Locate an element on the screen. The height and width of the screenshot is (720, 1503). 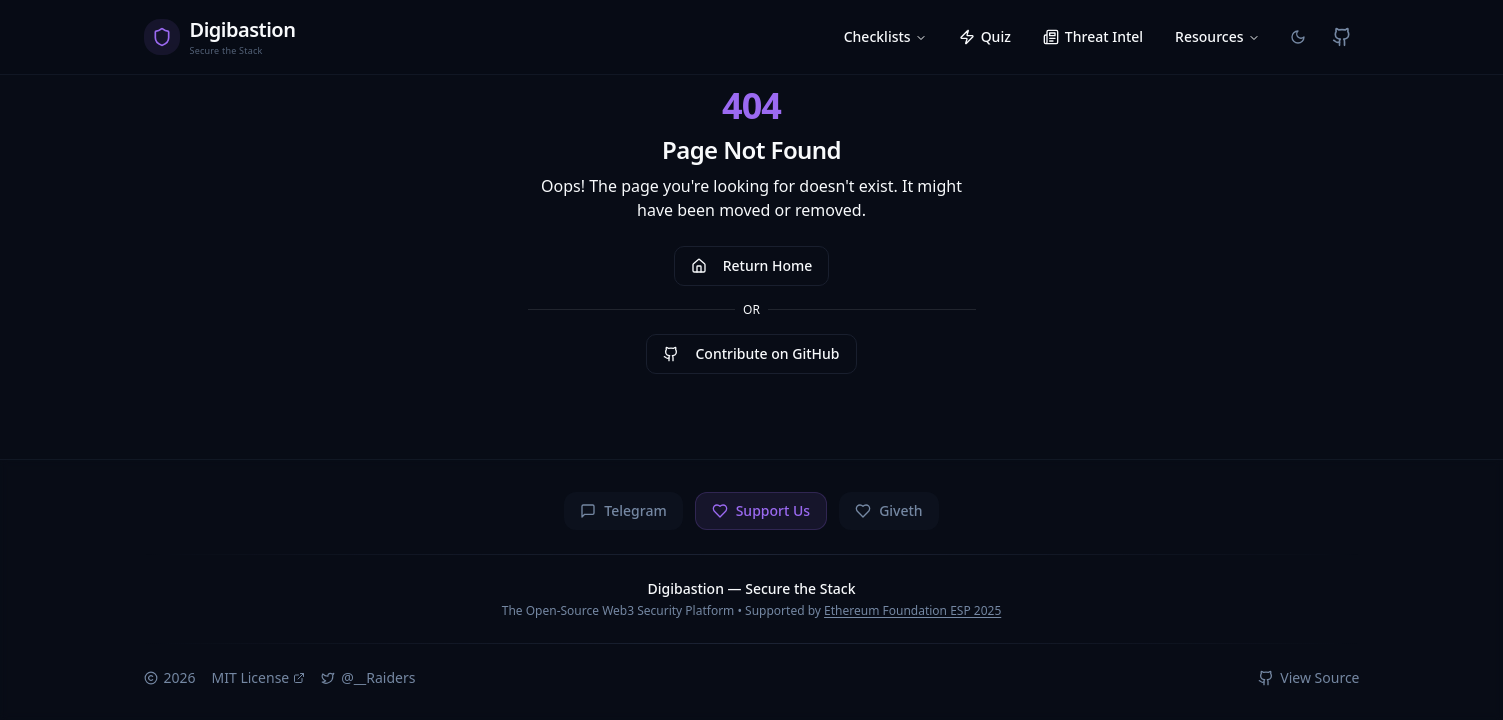
Telegram is located at coordinates (623, 510).